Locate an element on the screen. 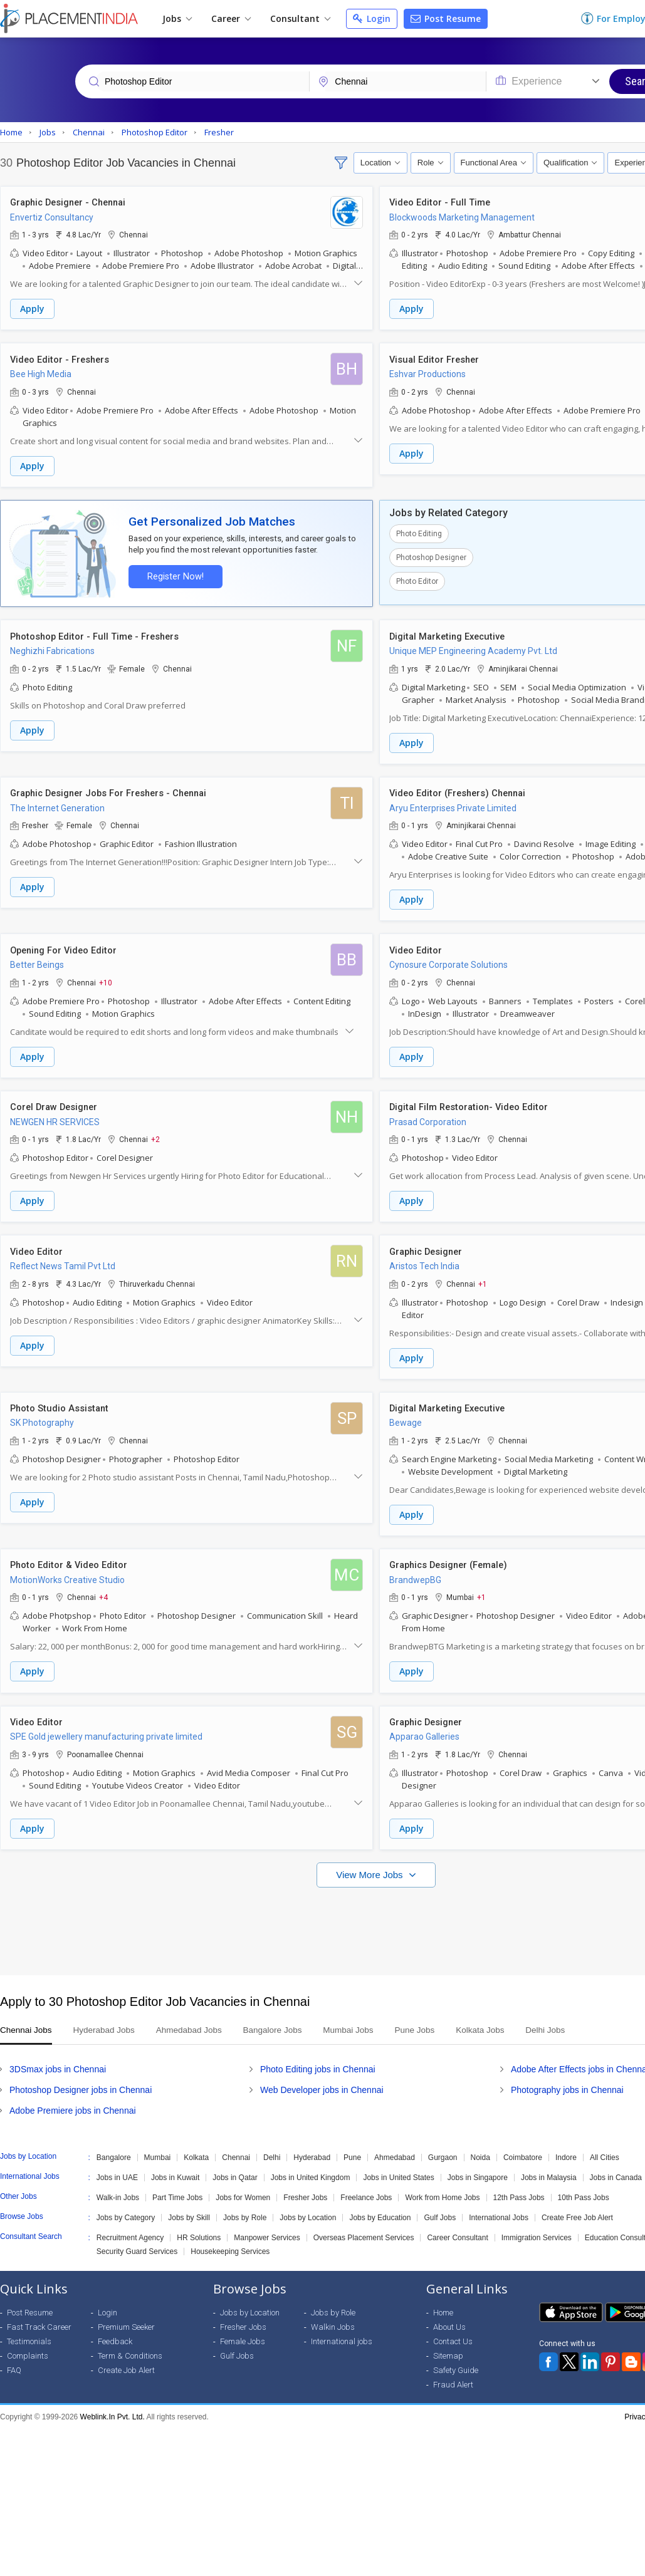 This screenshot has width=645, height=2576. Recruitment Agency is located at coordinates (130, 2227).